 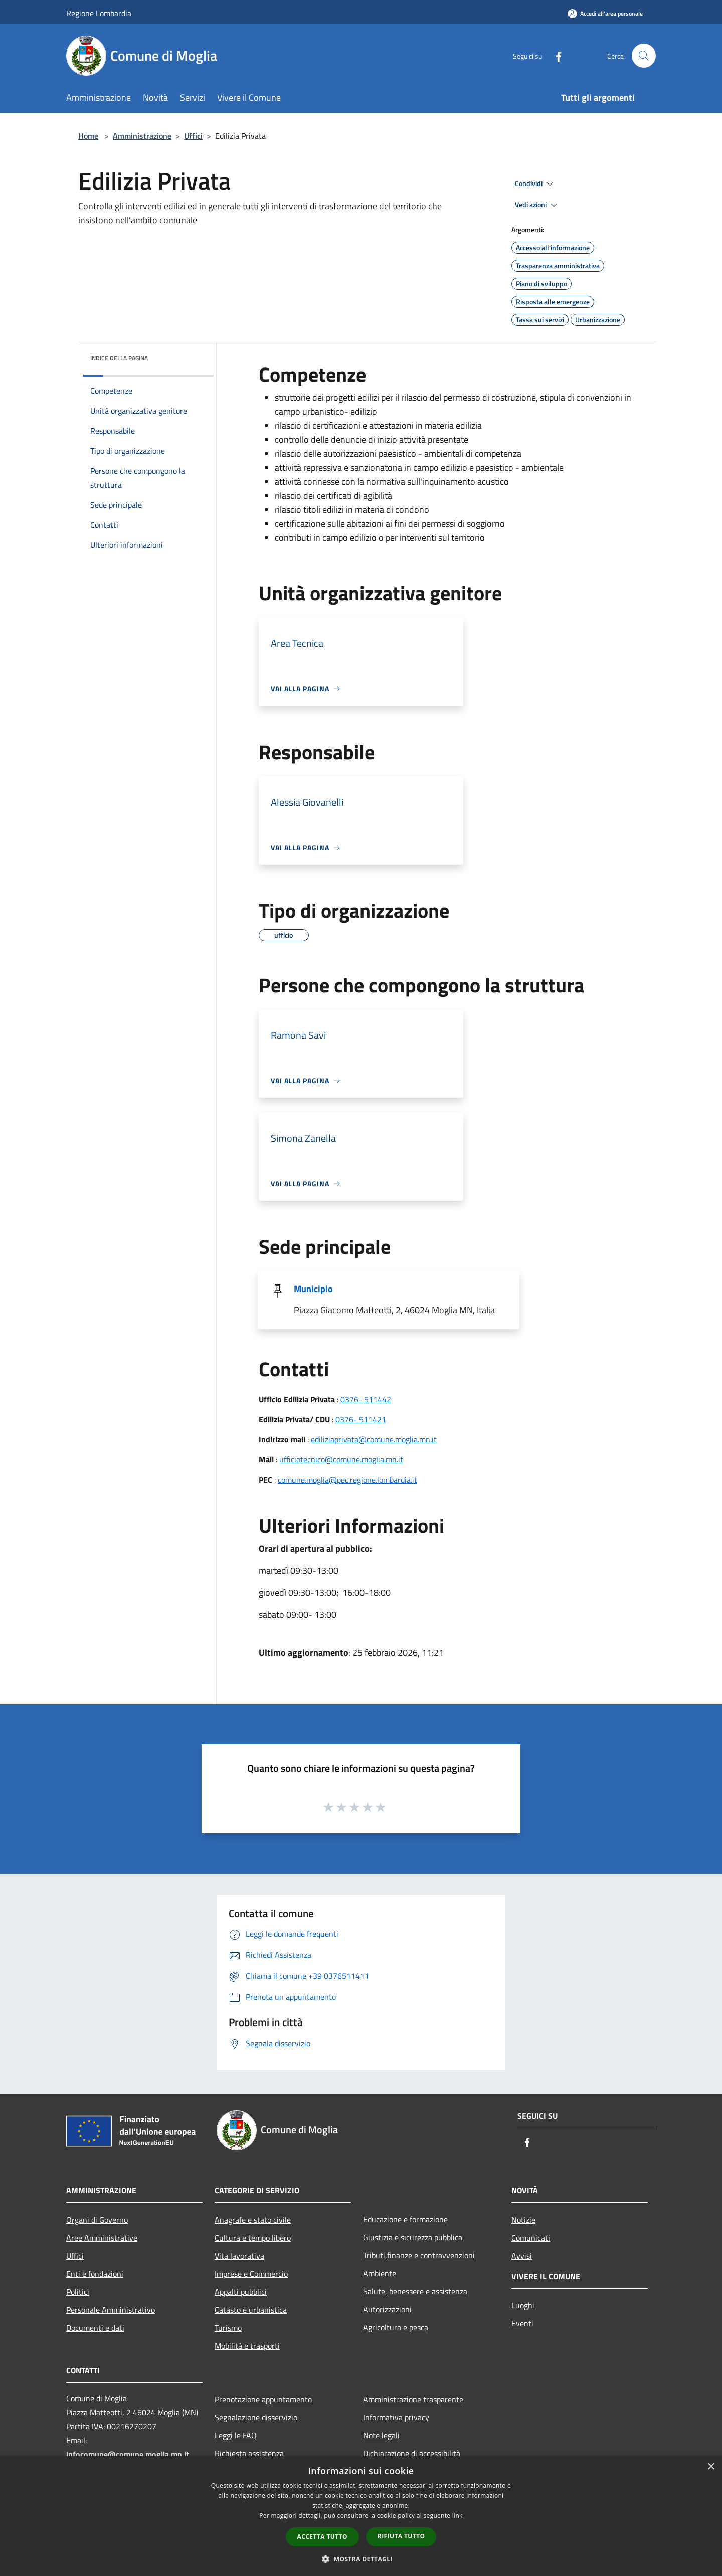 What do you see at coordinates (361, 2516) in the screenshot?
I see `[dialog]` at bounding box center [361, 2516].